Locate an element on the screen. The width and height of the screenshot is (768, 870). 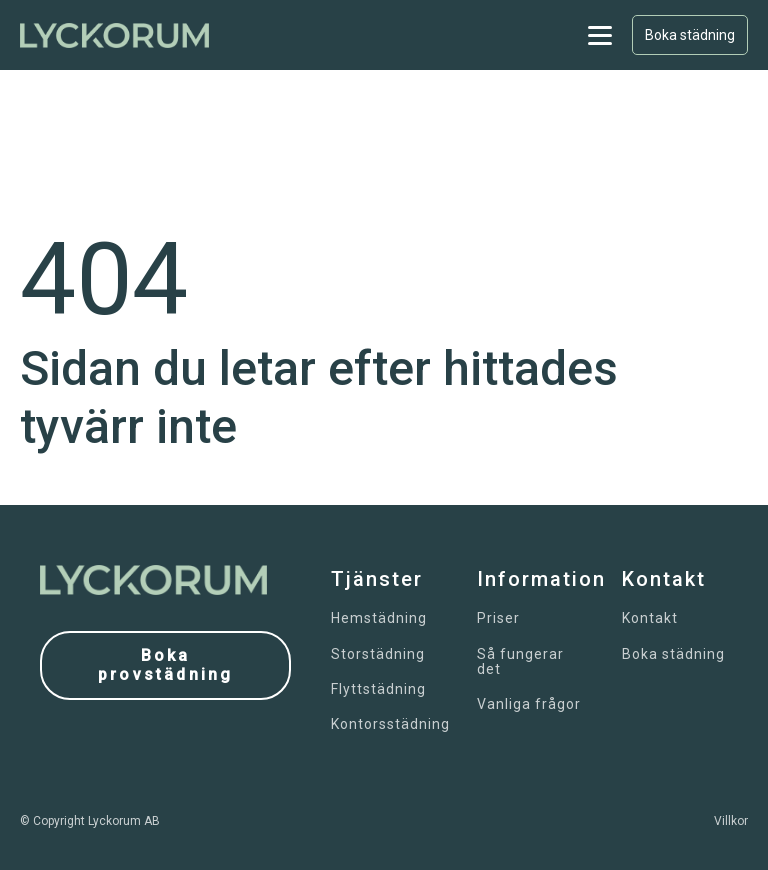
Flyttstädning is located at coordinates (378, 689).